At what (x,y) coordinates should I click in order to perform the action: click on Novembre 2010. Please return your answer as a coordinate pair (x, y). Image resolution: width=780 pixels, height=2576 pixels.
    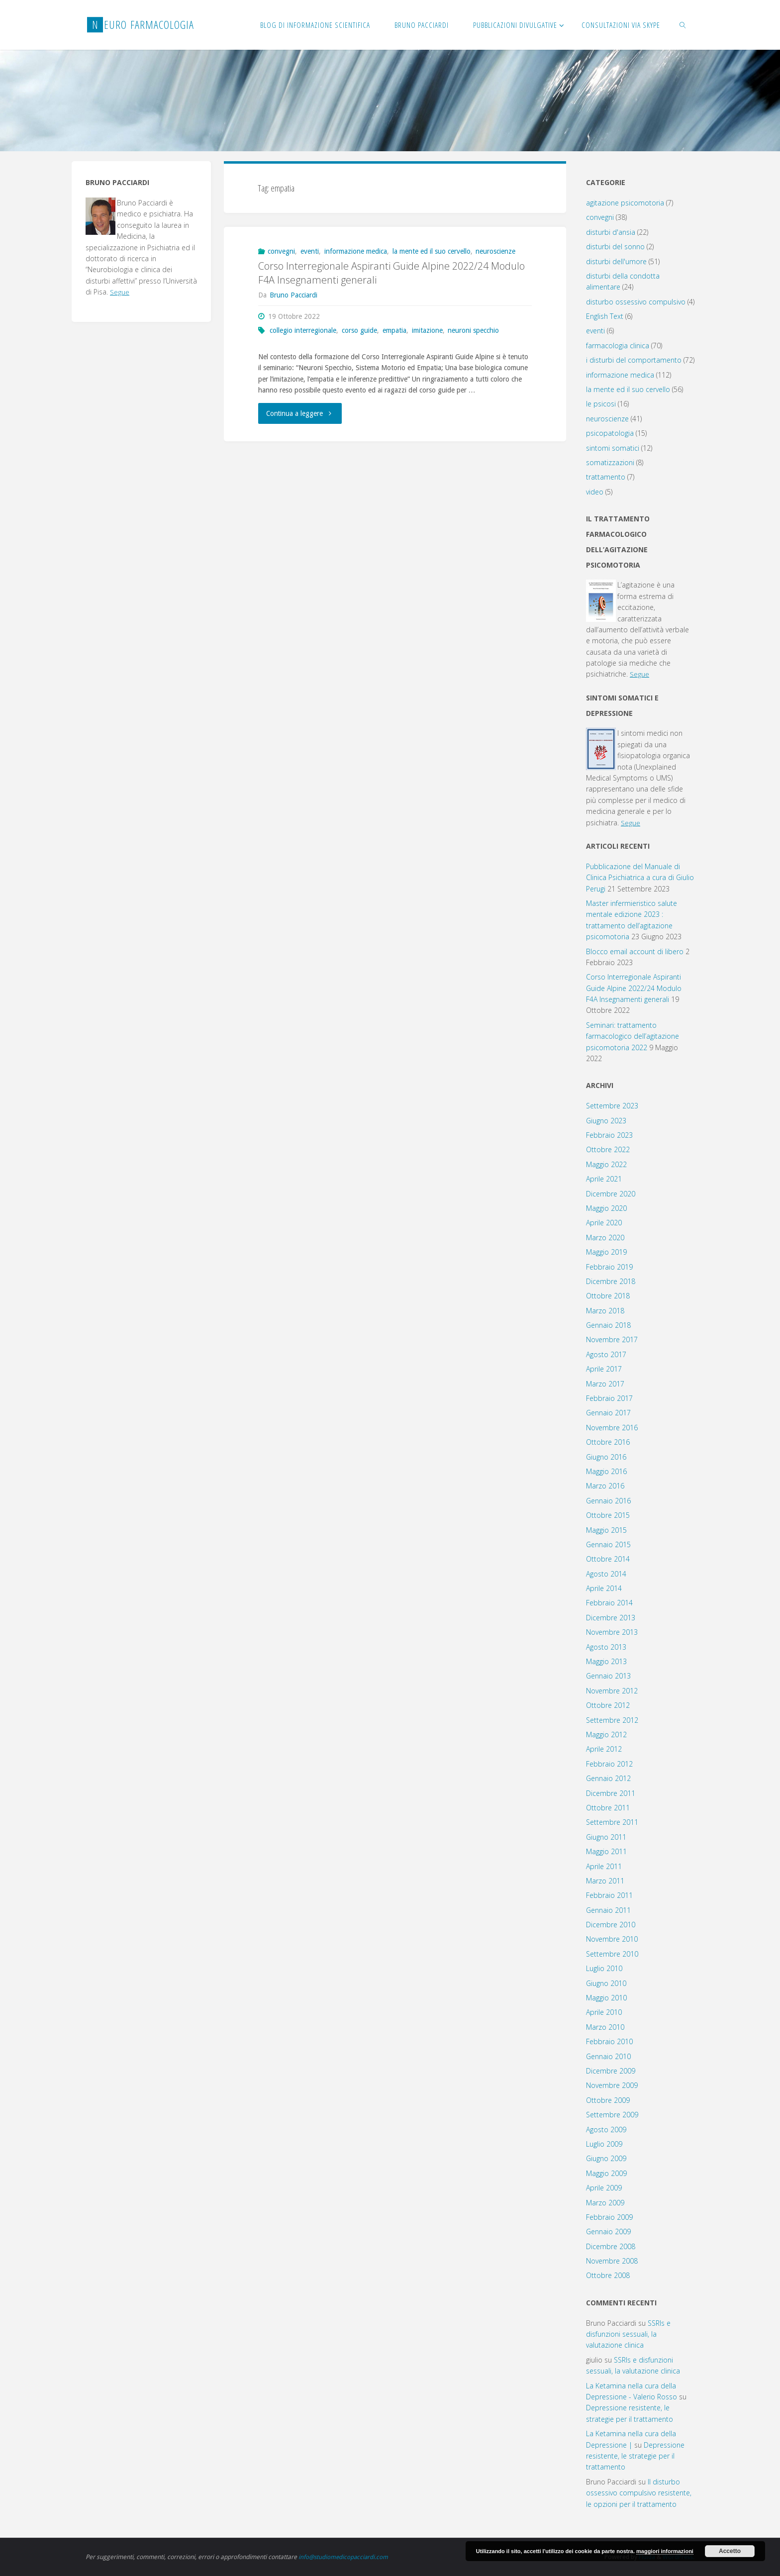
    Looking at the image, I should click on (612, 1939).